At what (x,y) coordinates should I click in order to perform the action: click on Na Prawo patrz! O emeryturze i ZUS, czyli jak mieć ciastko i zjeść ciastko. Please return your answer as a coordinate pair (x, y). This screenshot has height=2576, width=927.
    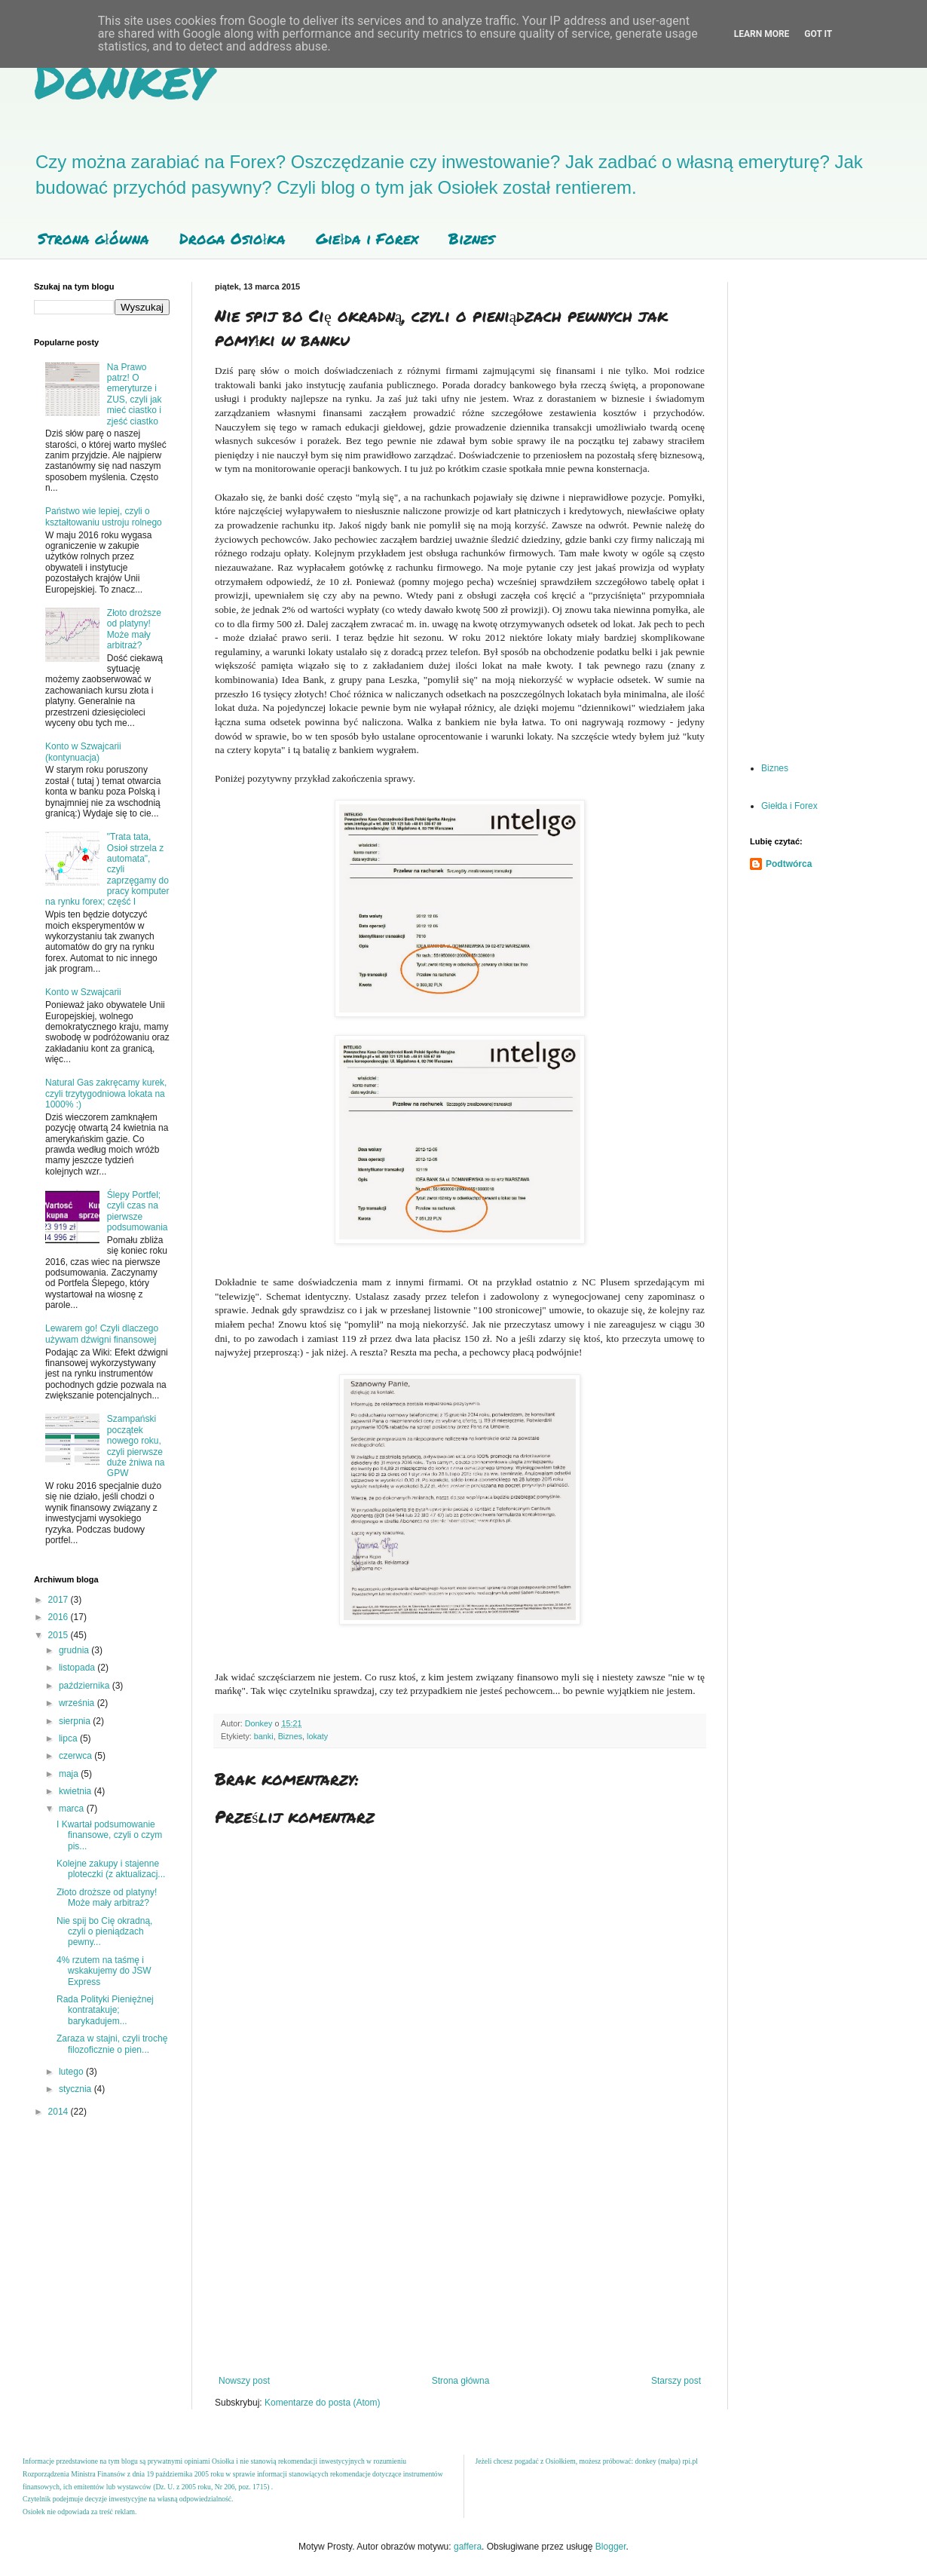
    Looking at the image, I should click on (134, 394).